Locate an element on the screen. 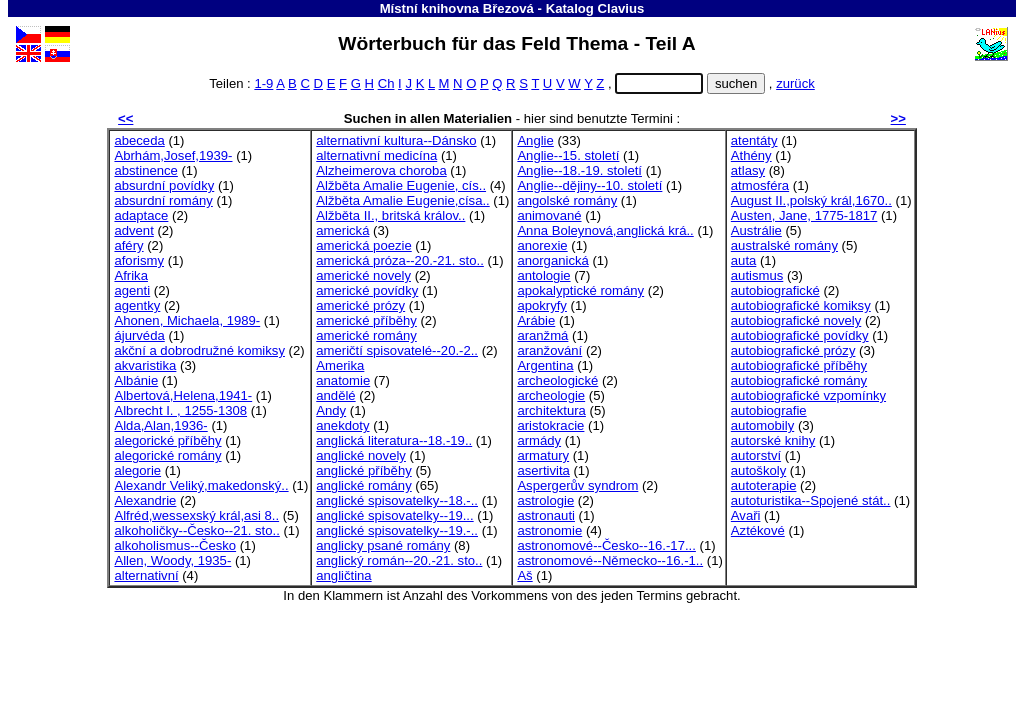 The height and width of the screenshot is (720, 1024). auta is located at coordinates (744, 260).